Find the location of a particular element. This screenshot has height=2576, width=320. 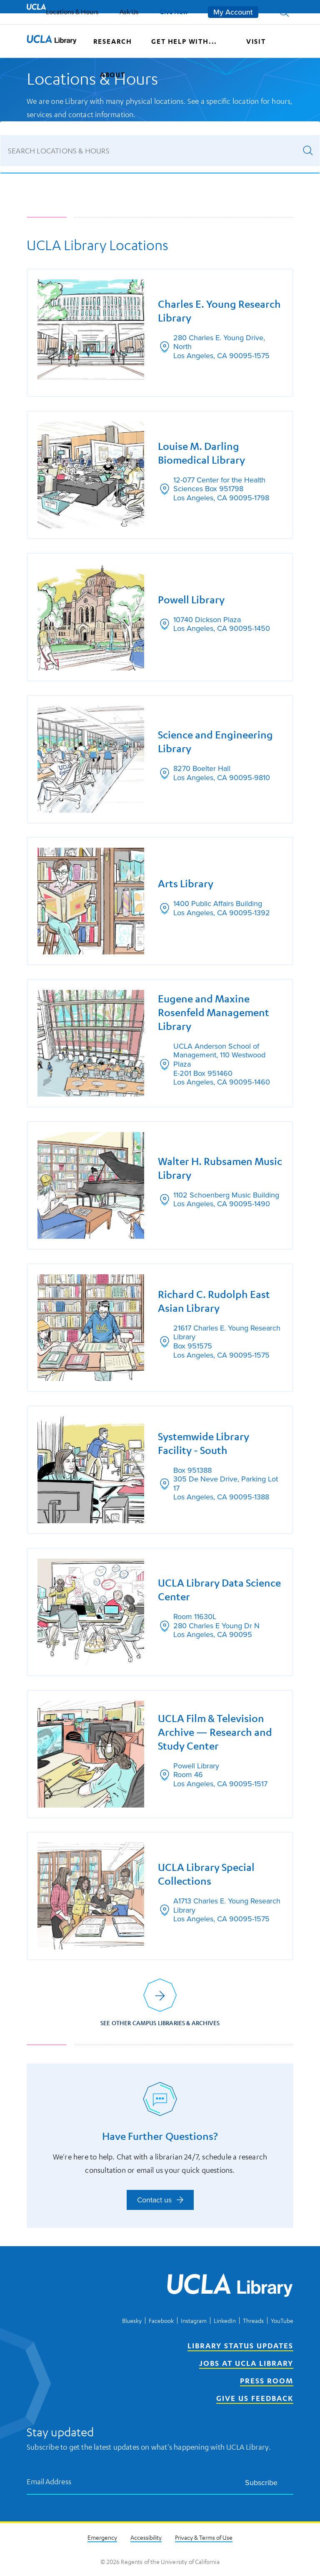

Locations & Hours is located at coordinates (72, 12).